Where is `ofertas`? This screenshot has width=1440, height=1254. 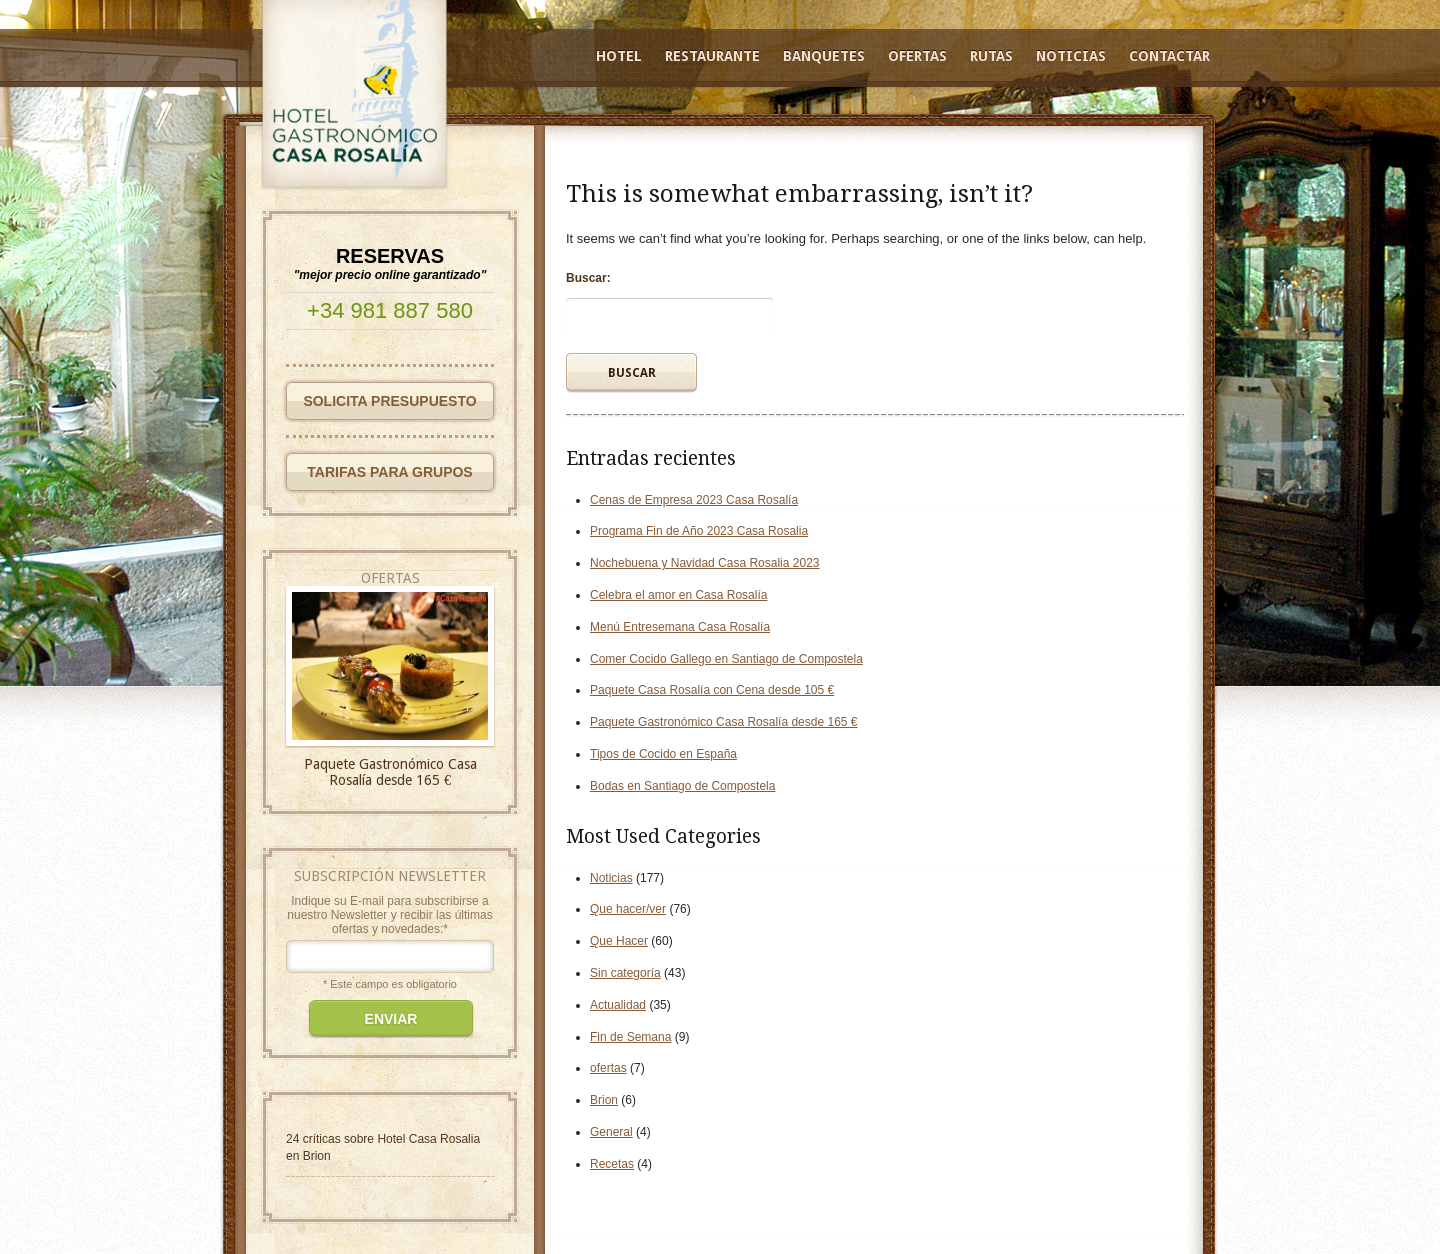
ofertas is located at coordinates (608, 1068).